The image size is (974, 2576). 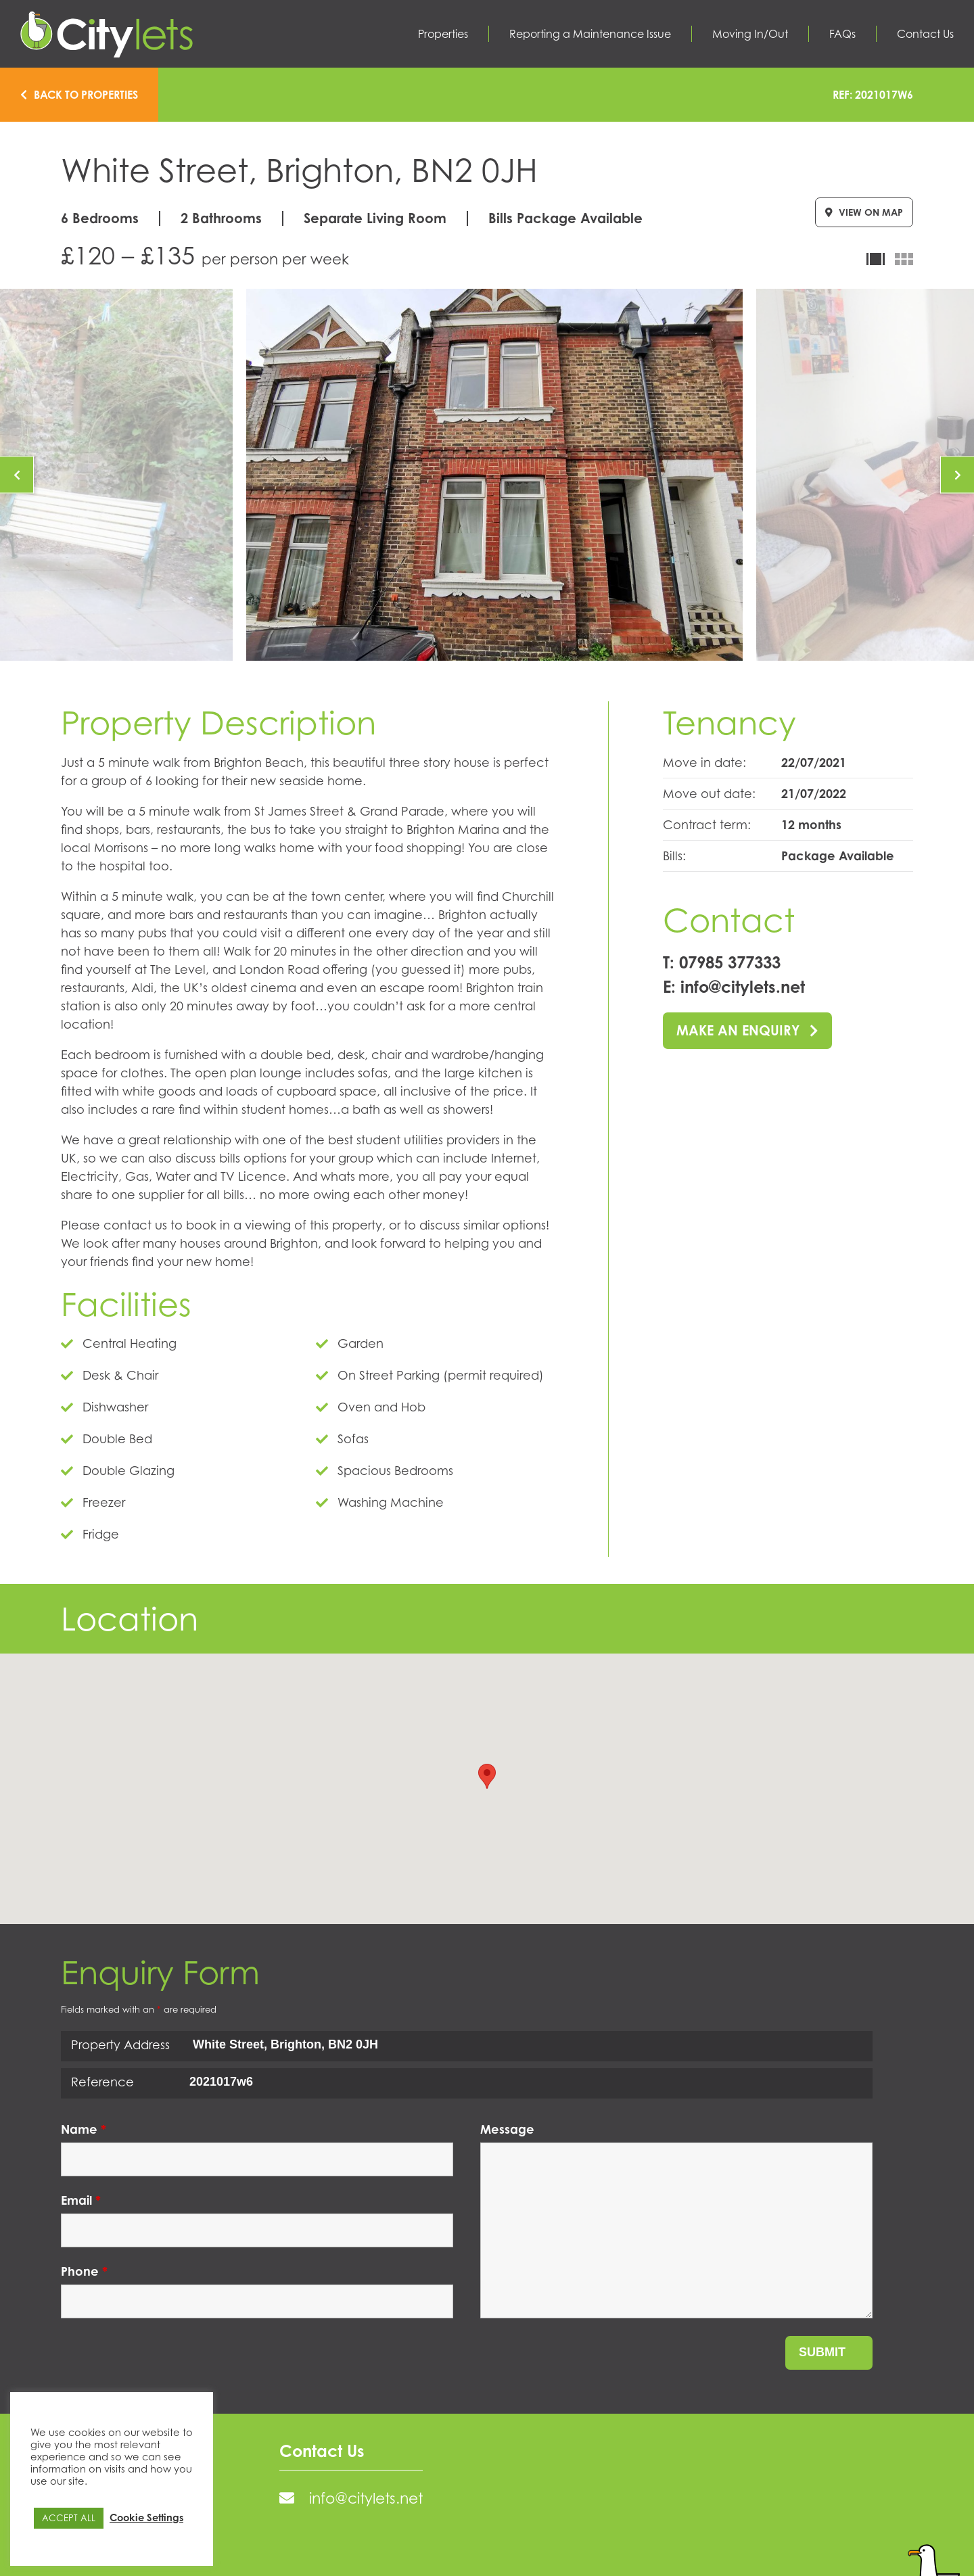 What do you see at coordinates (83, 2129) in the screenshot?
I see `Name` at bounding box center [83, 2129].